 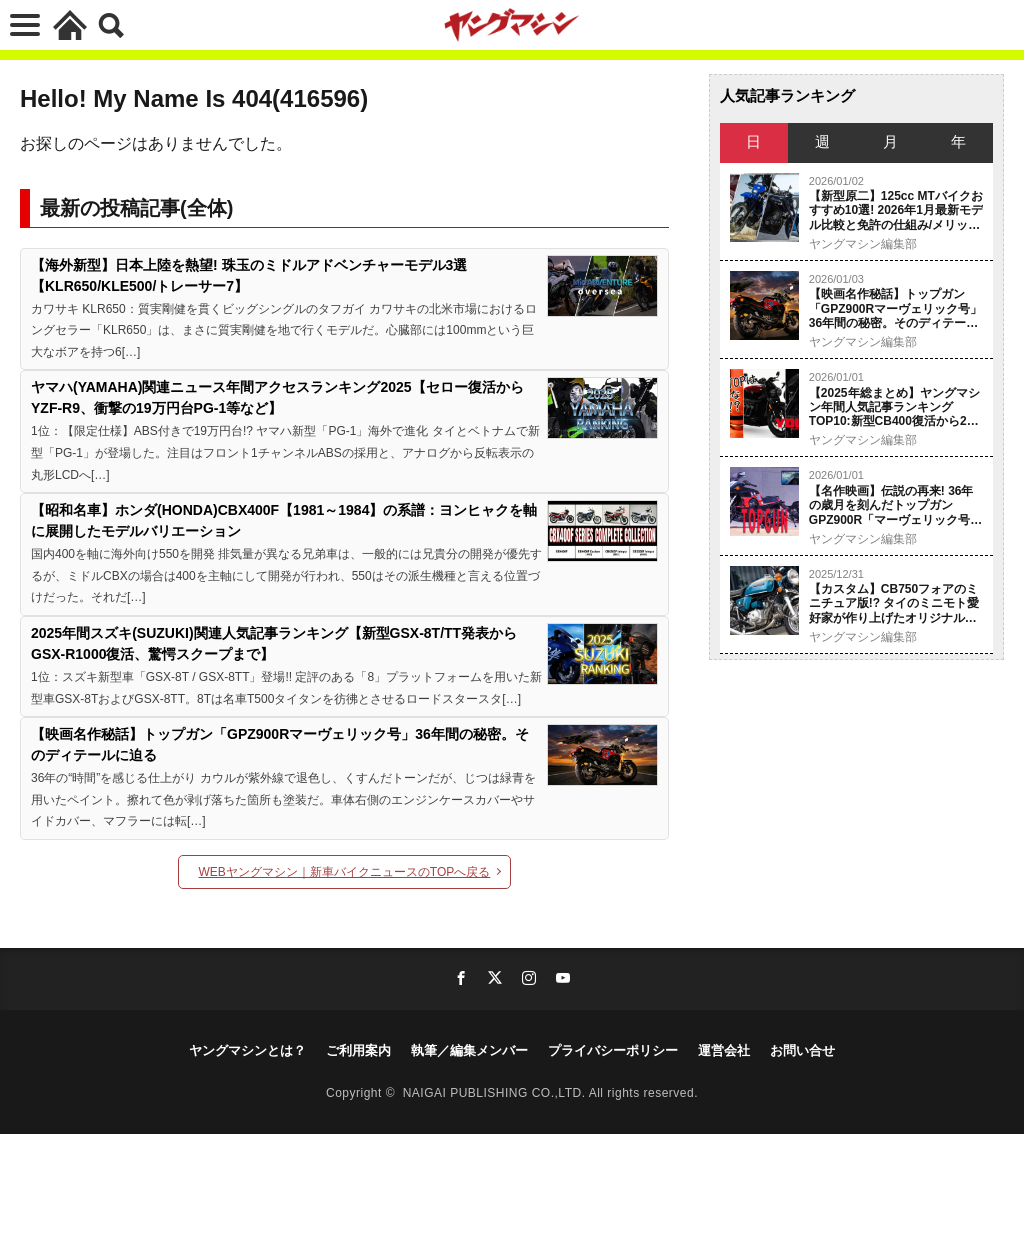 I want to click on NAIGAI PUBLISHING CO.,LTD., so click(x=496, y=1093).